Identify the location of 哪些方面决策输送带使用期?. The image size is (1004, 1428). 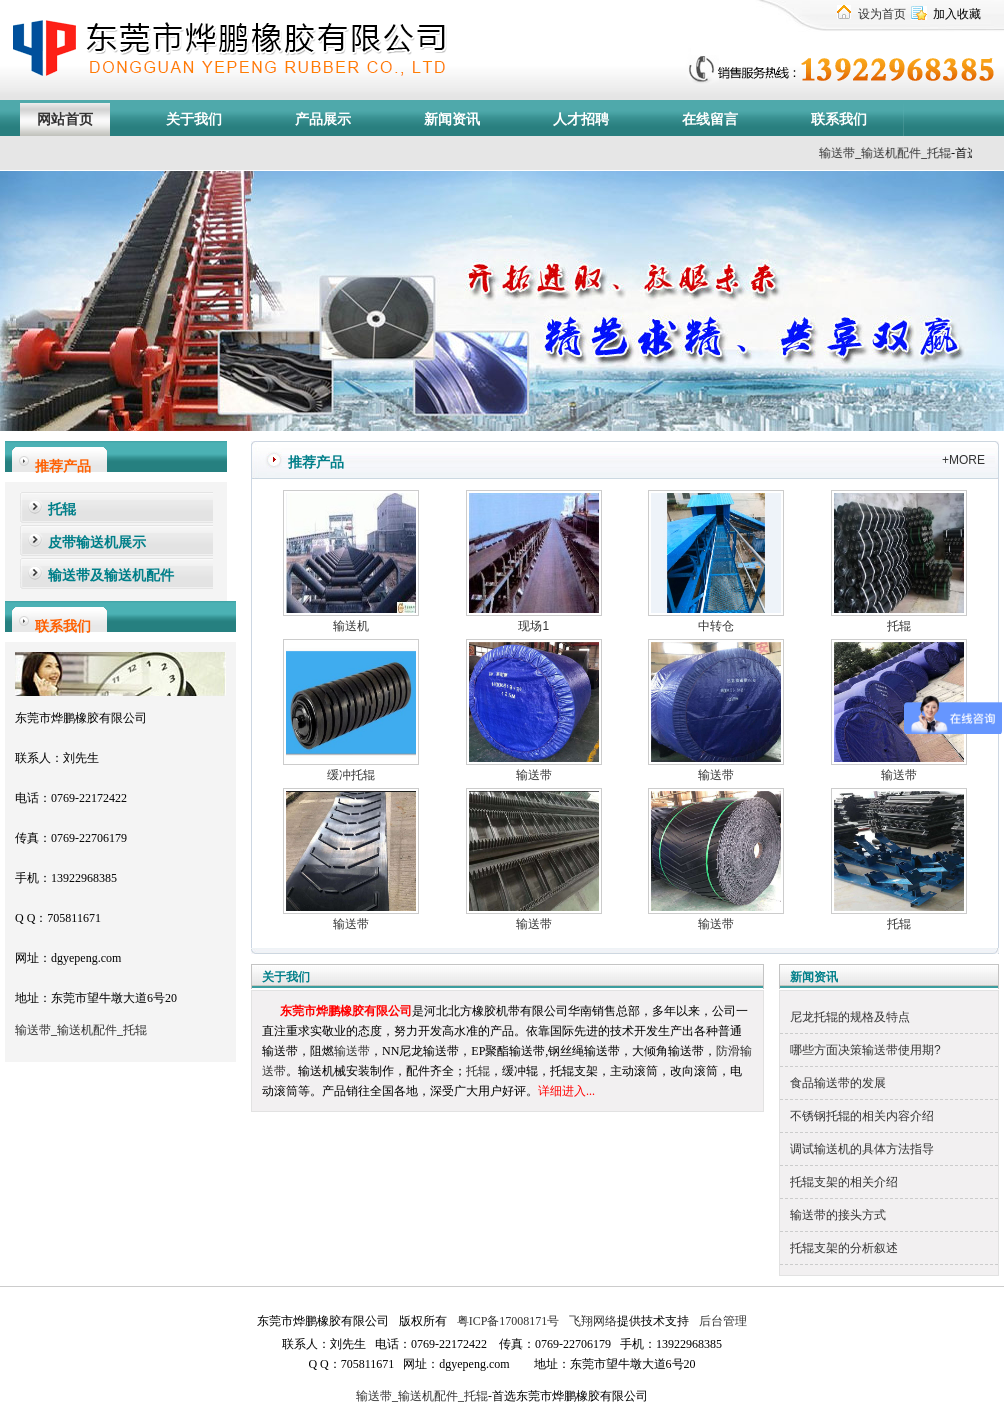
(865, 1050).